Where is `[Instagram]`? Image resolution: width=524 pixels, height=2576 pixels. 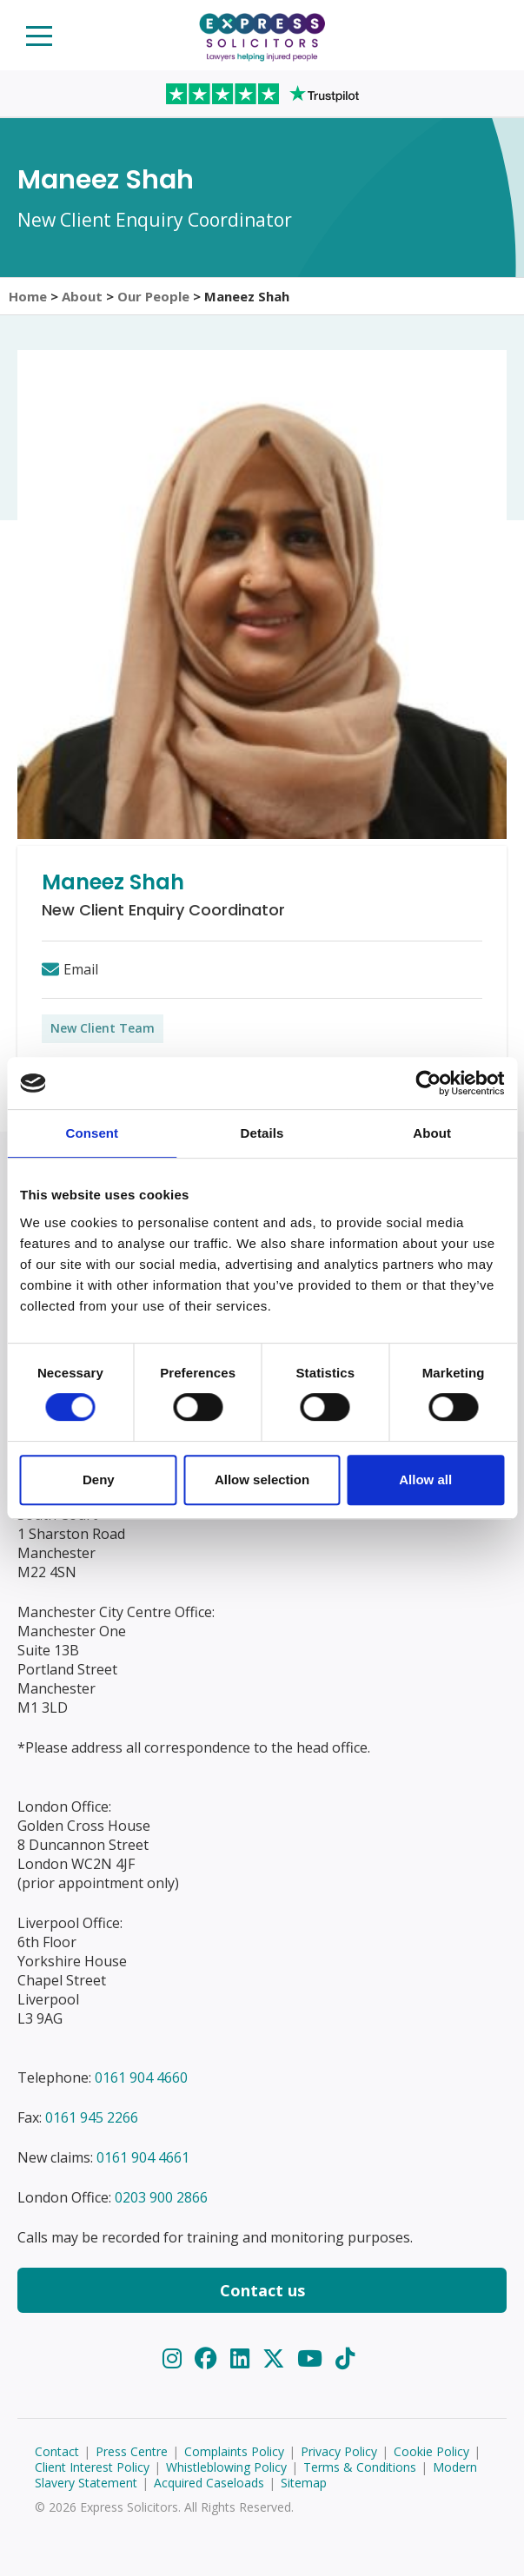 [Instagram] is located at coordinates (175, 2358).